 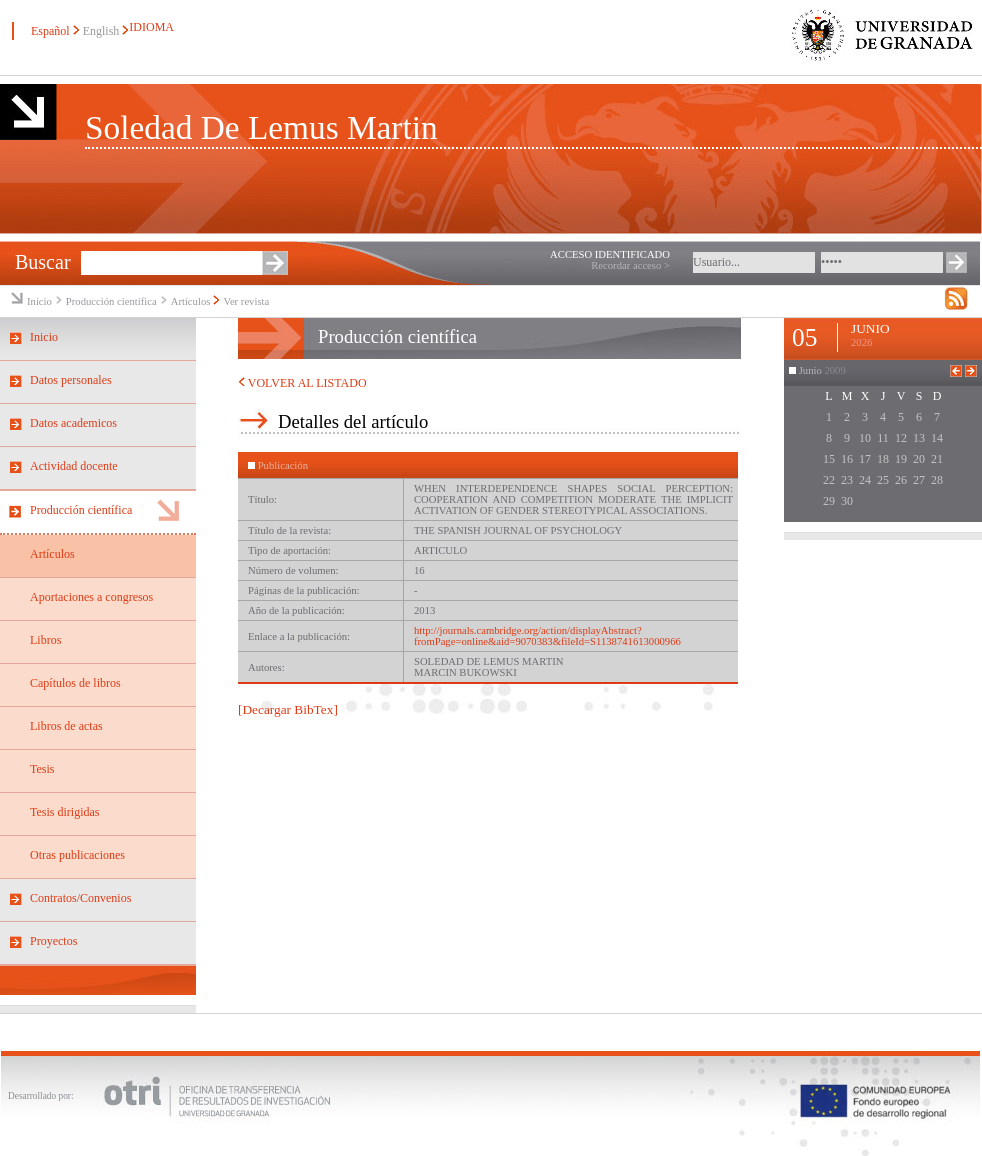 What do you see at coordinates (50, 31) in the screenshot?
I see `Español` at bounding box center [50, 31].